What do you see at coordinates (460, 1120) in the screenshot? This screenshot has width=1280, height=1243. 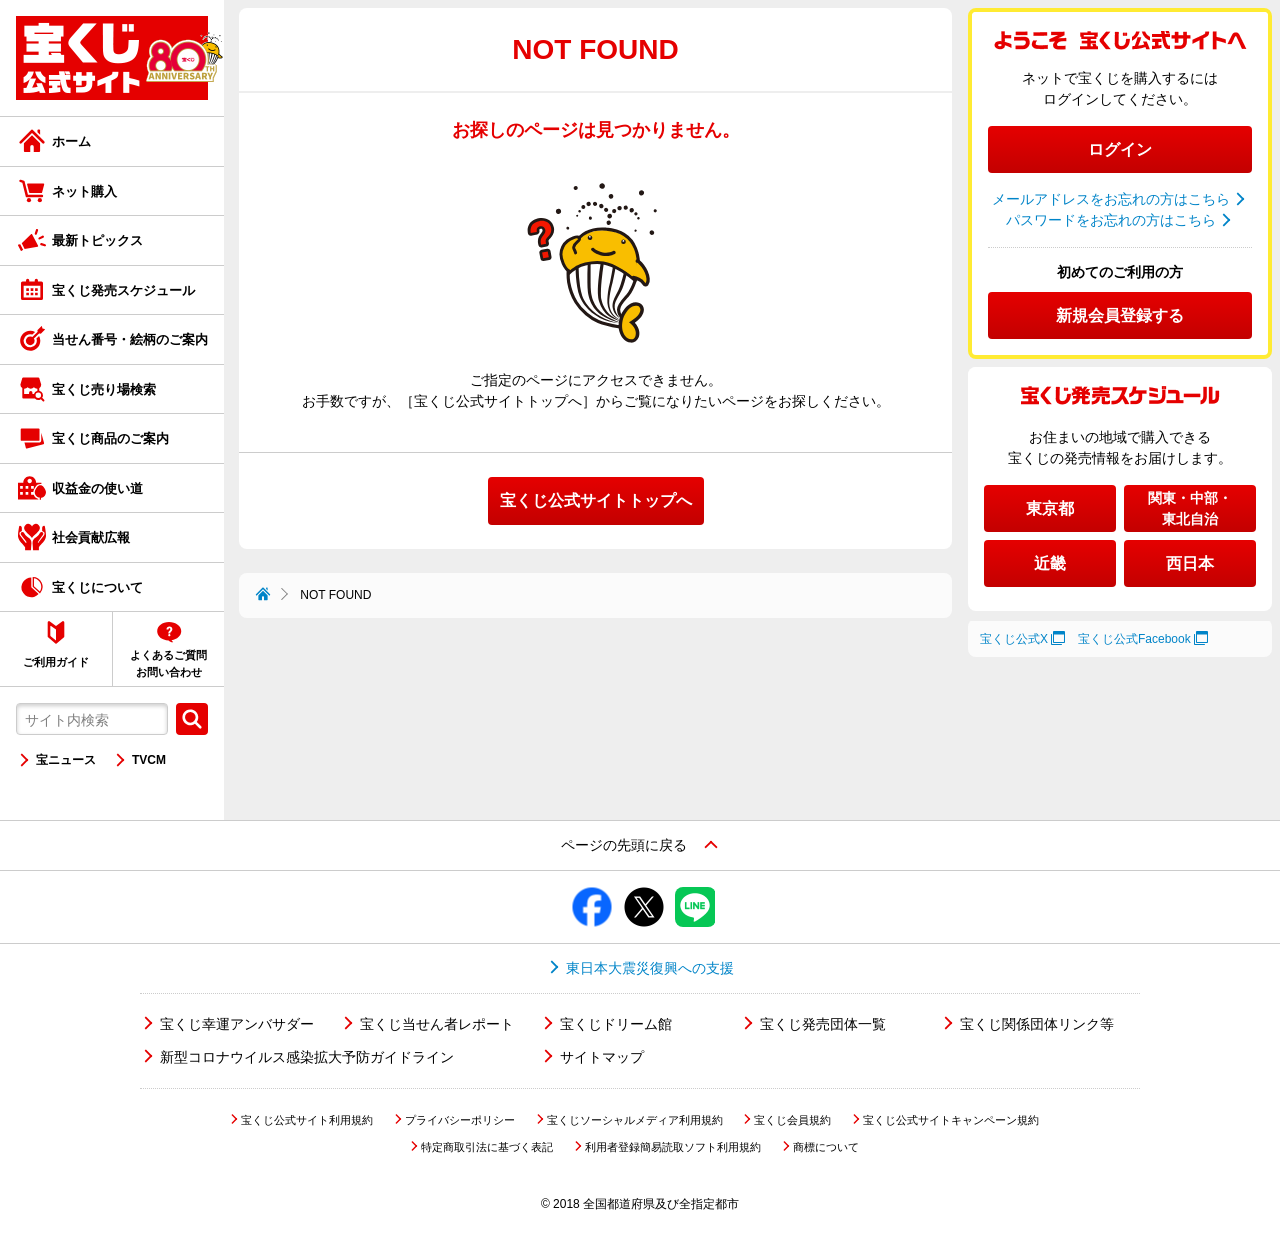 I see `プライバシーポリシー` at bounding box center [460, 1120].